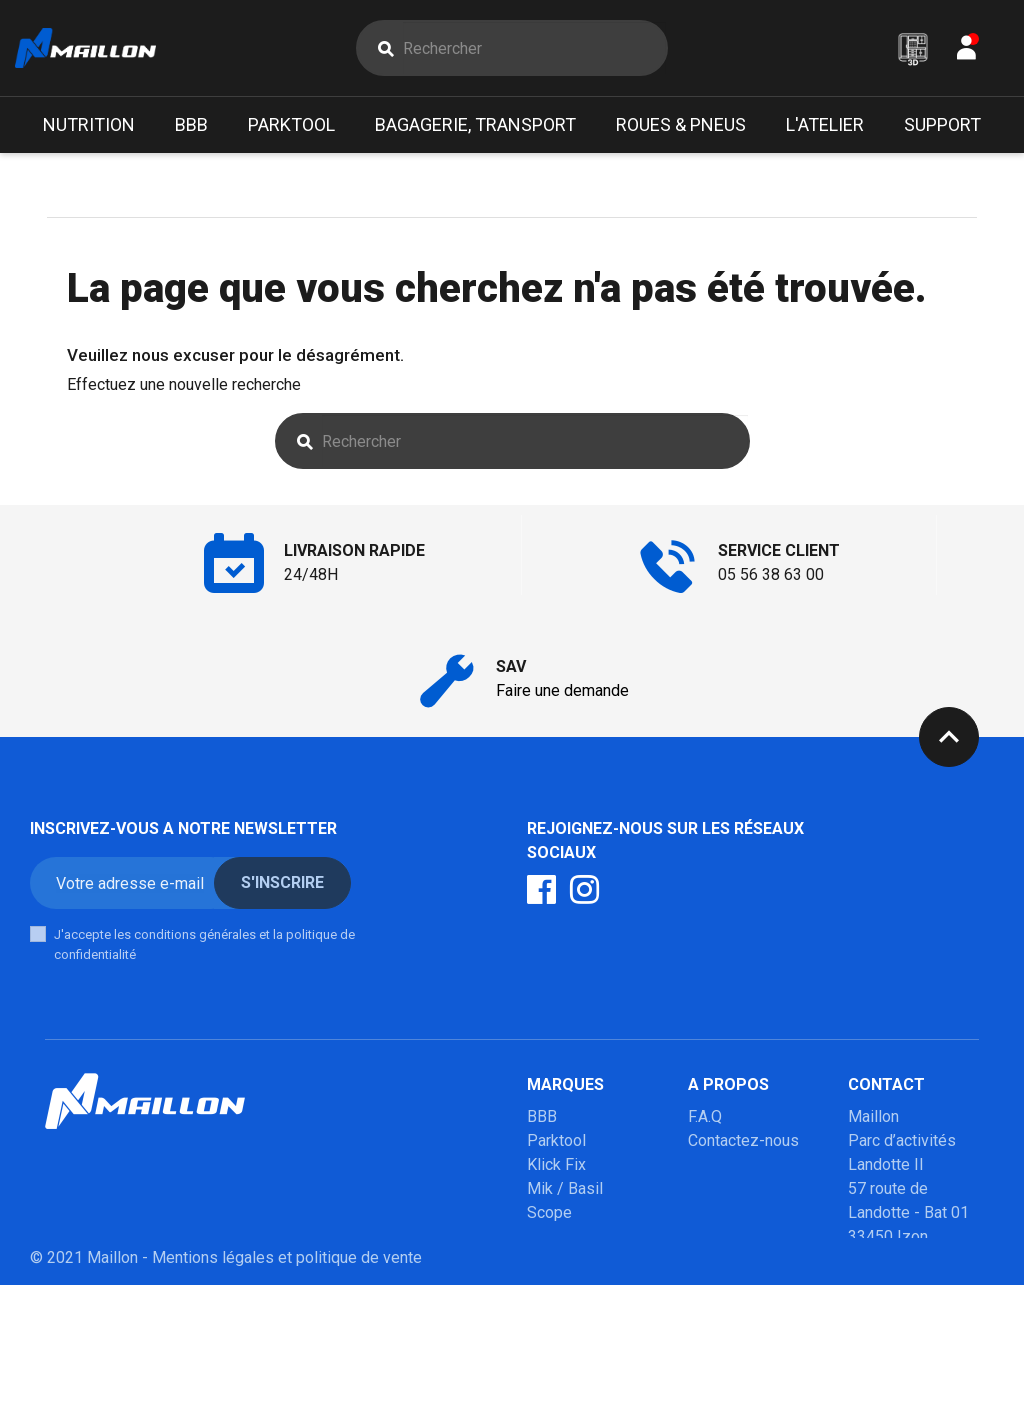  Describe the element at coordinates (556, 1164) in the screenshot. I see `Klick Fix` at that location.